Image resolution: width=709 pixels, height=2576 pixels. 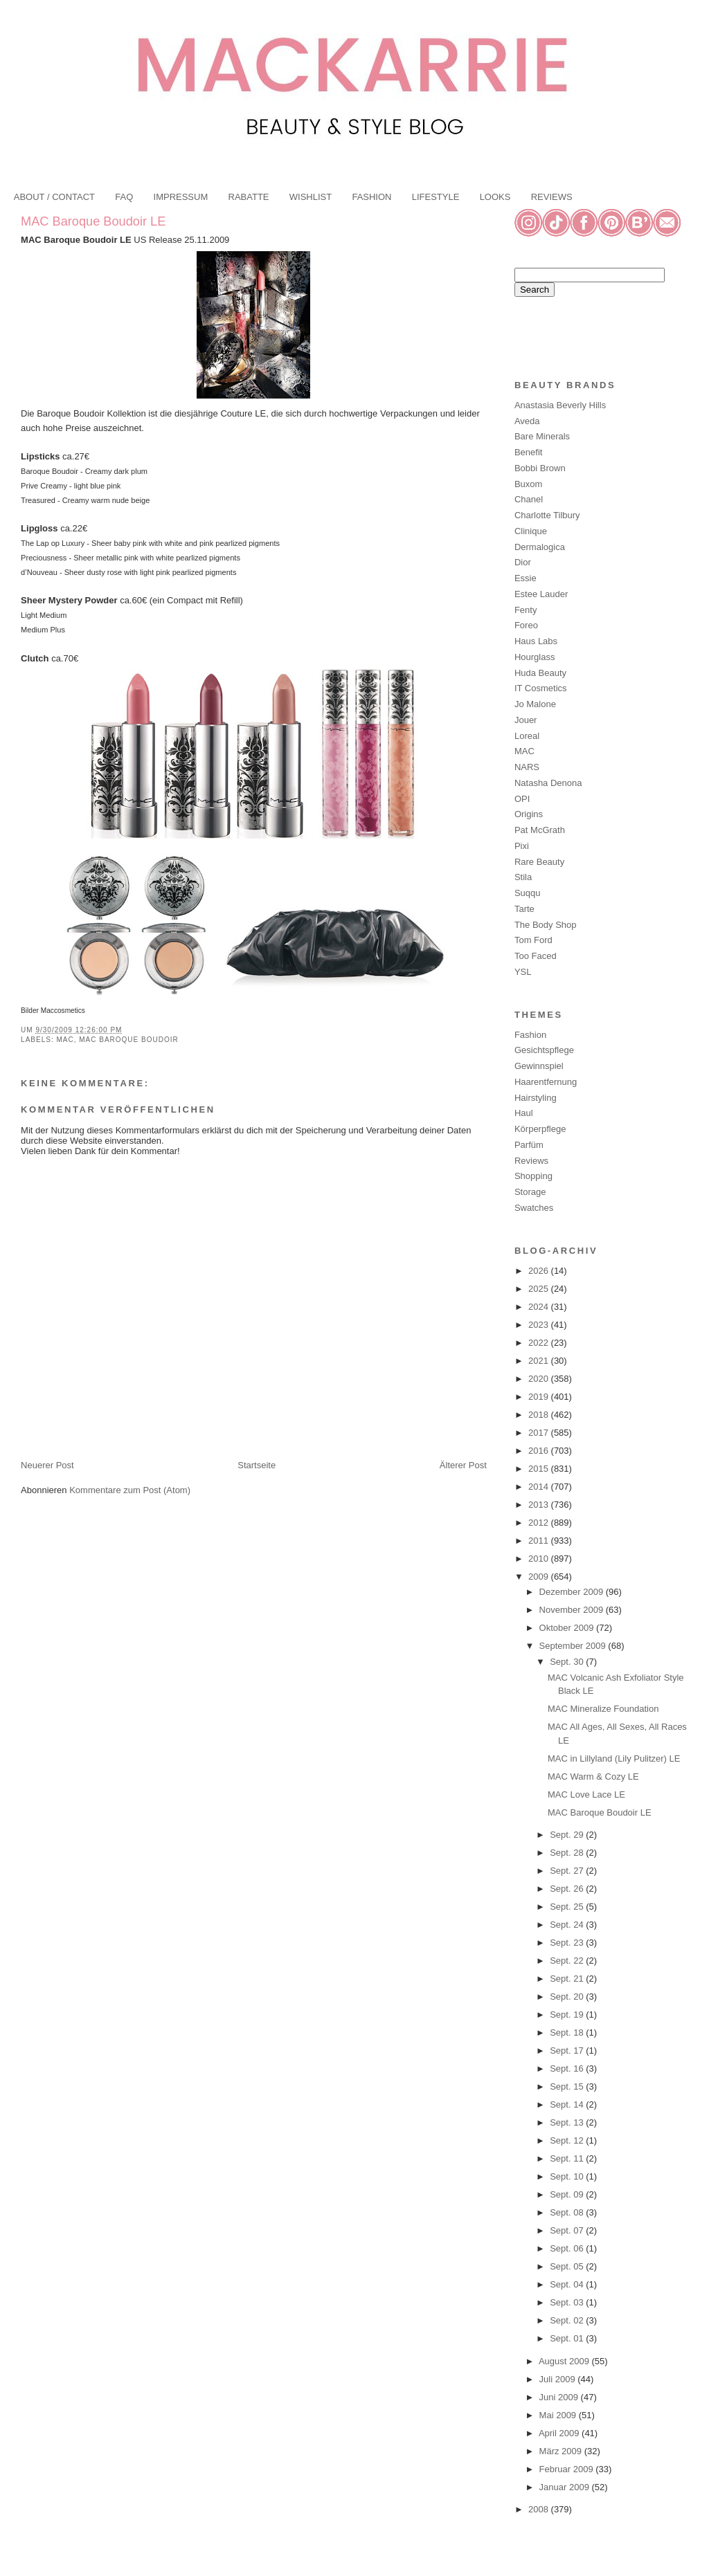 I want to click on Sept. 11, so click(x=568, y=2158).